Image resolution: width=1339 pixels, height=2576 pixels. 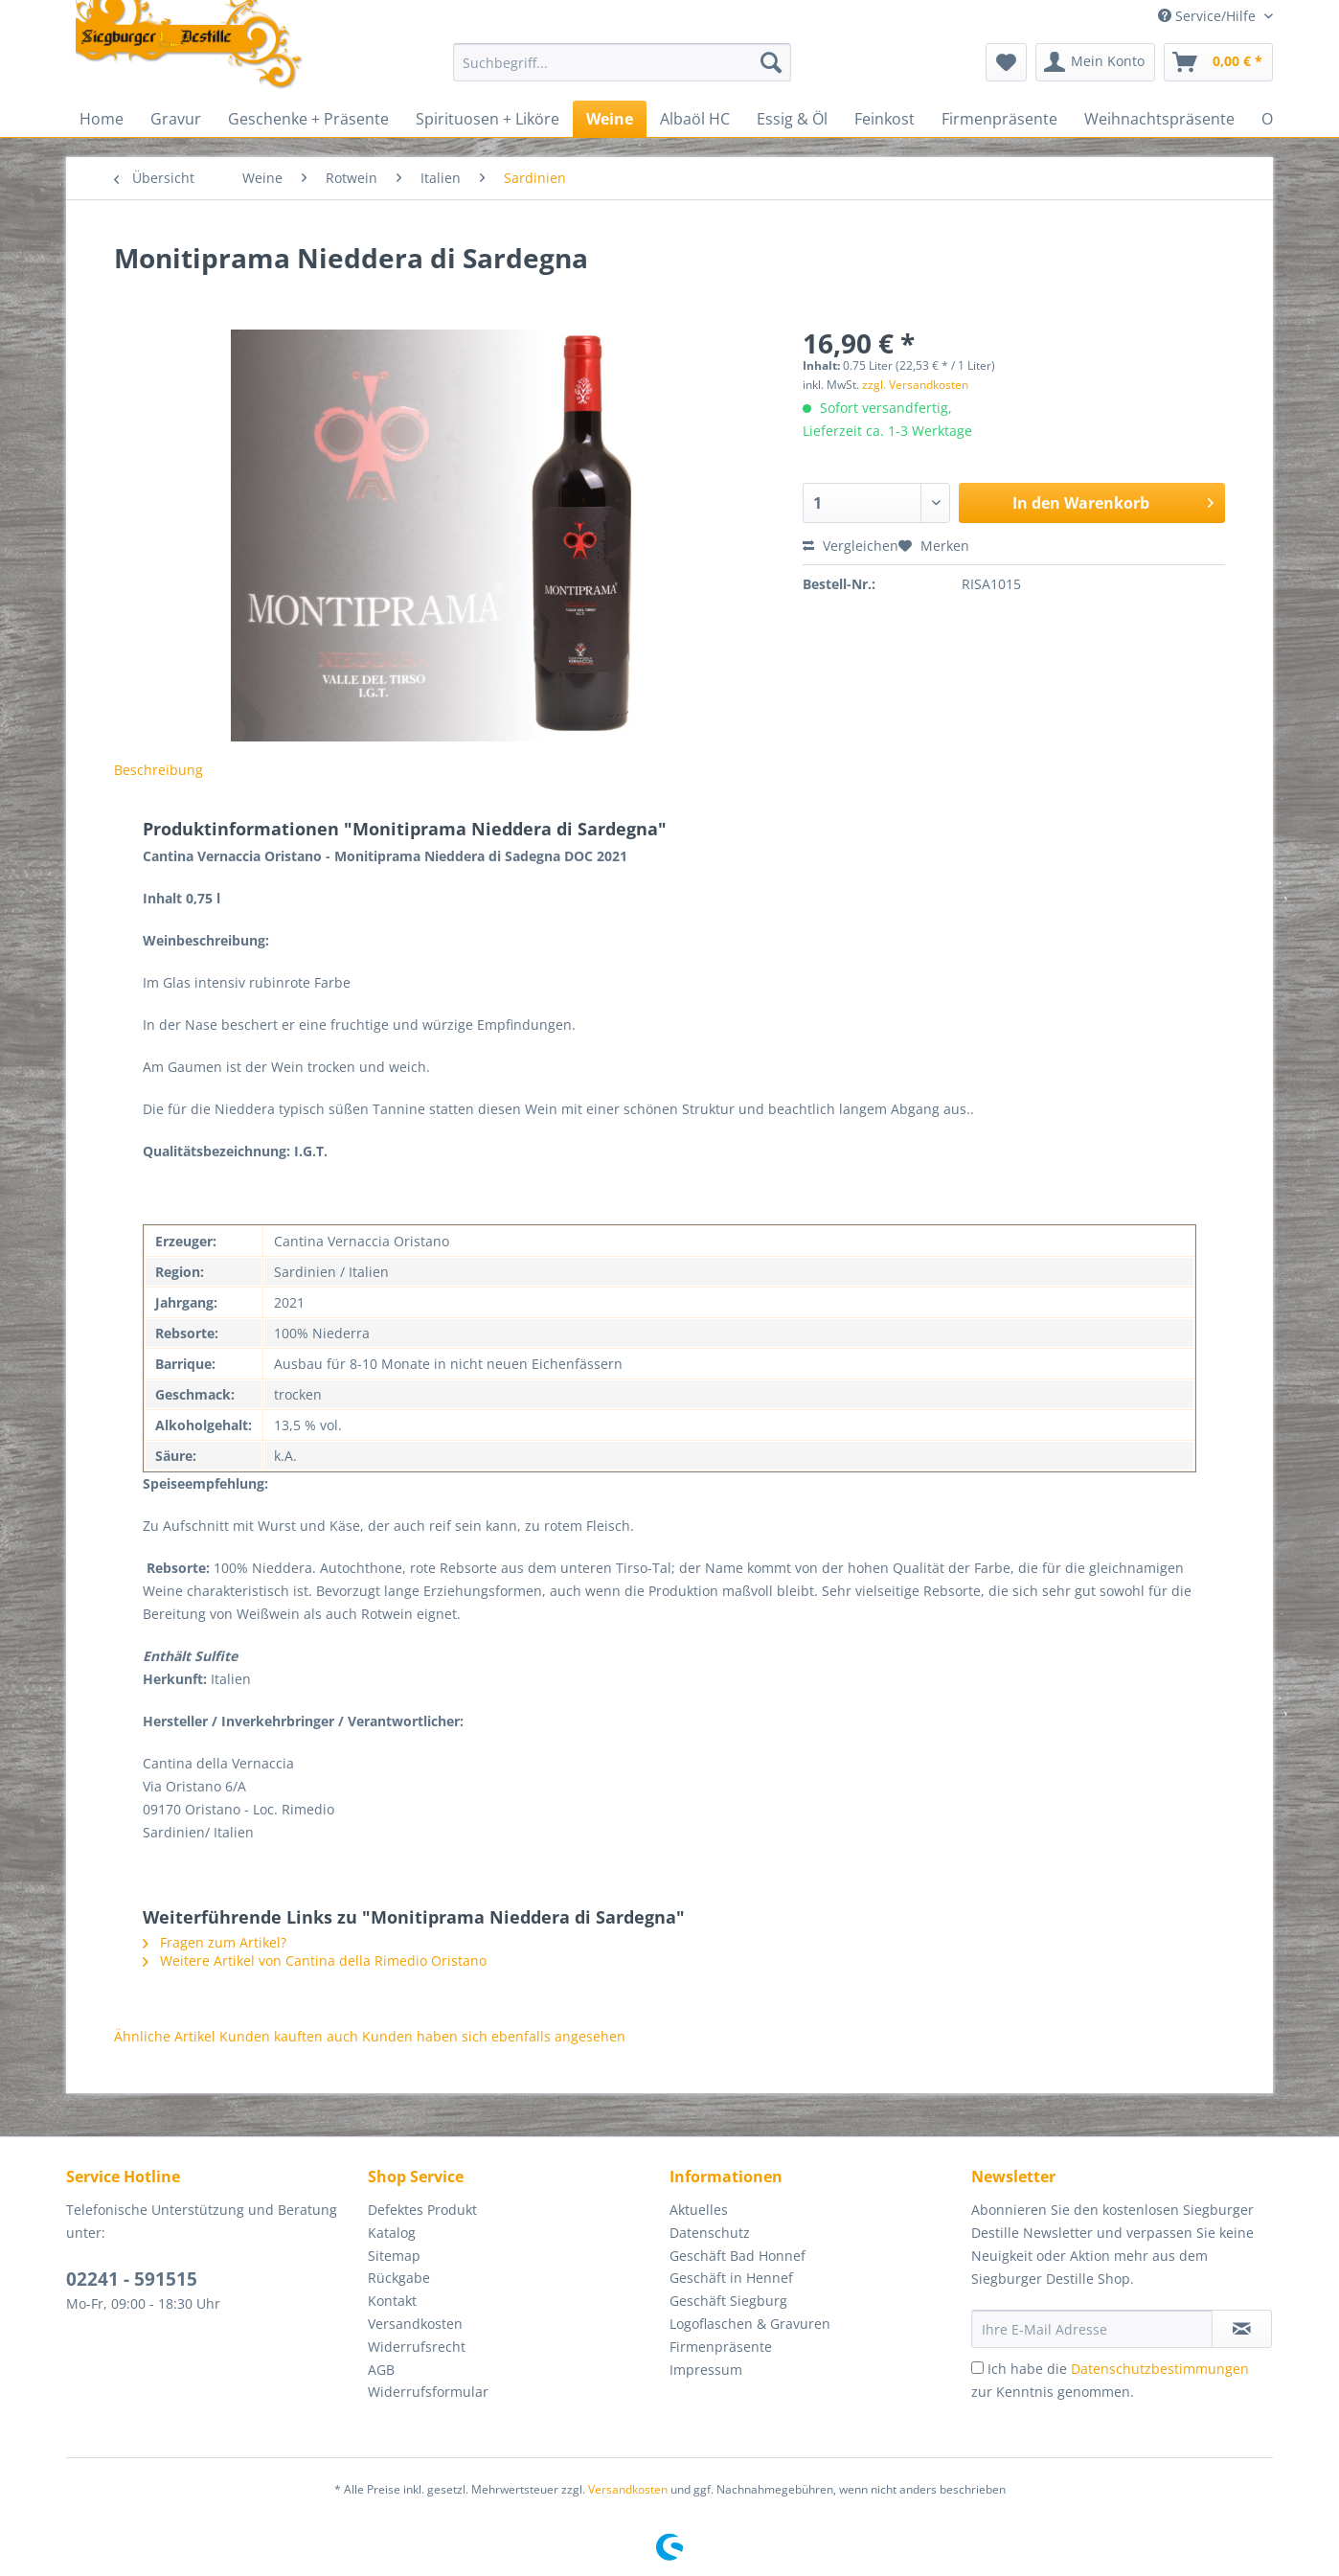 I want to click on [menuitem], so click(x=622, y=71).